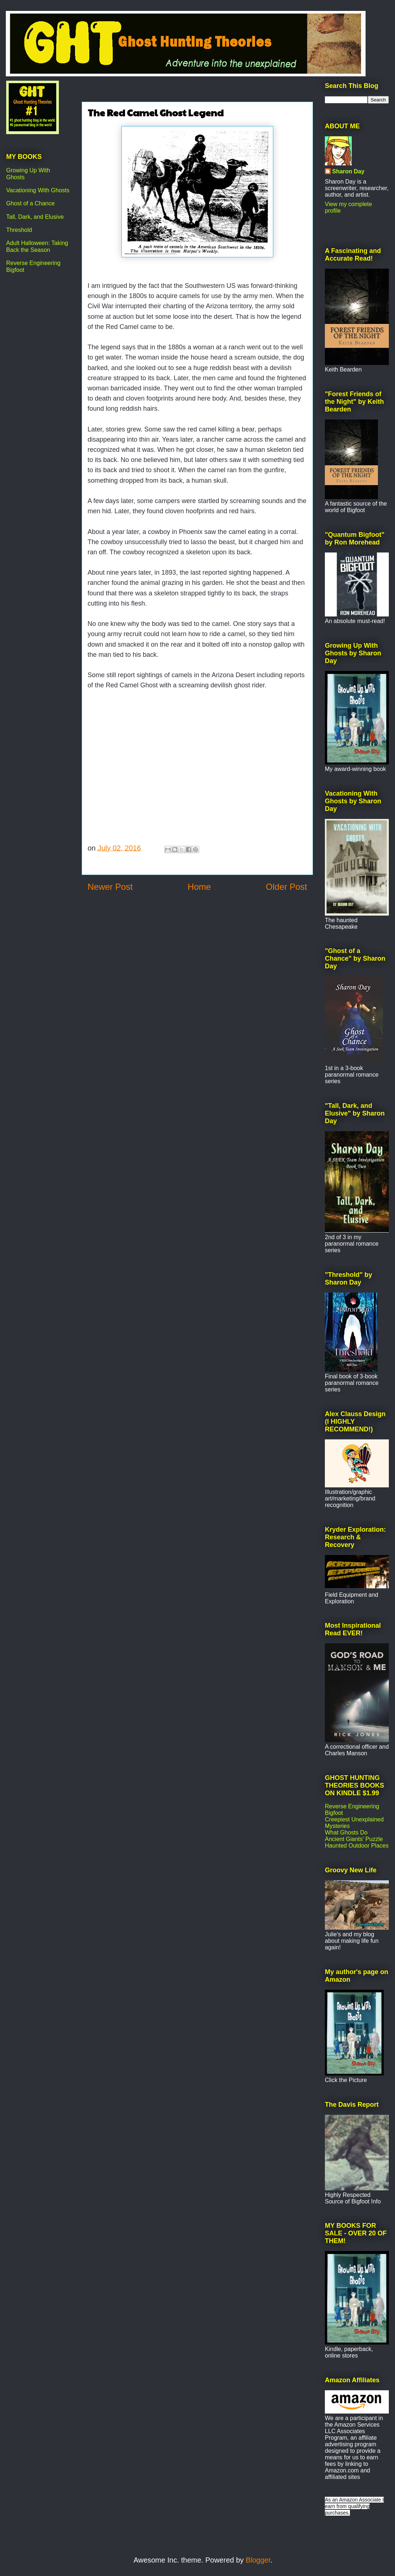 This screenshot has width=395, height=2576. What do you see at coordinates (19, 230) in the screenshot?
I see `Threshold` at bounding box center [19, 230].